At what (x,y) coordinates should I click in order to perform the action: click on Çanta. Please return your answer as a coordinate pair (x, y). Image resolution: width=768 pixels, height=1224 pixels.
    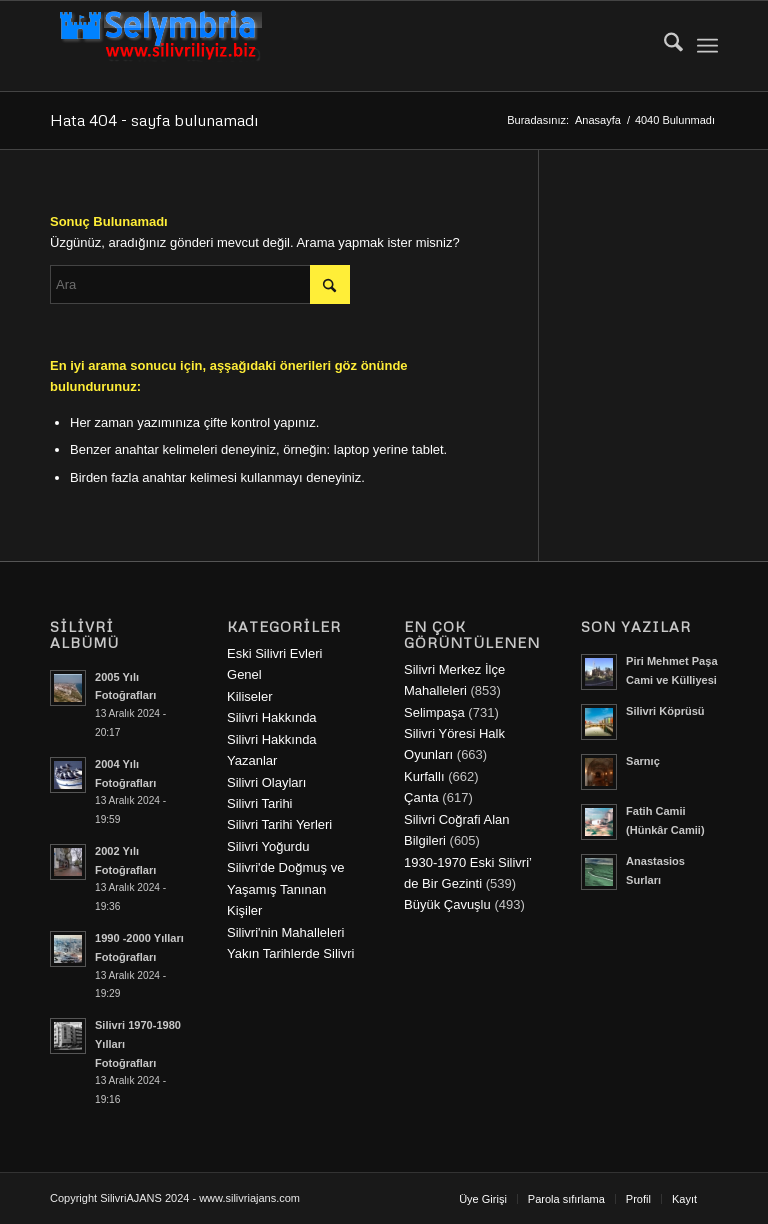
    Looking at the image, I should click on (421, 797).